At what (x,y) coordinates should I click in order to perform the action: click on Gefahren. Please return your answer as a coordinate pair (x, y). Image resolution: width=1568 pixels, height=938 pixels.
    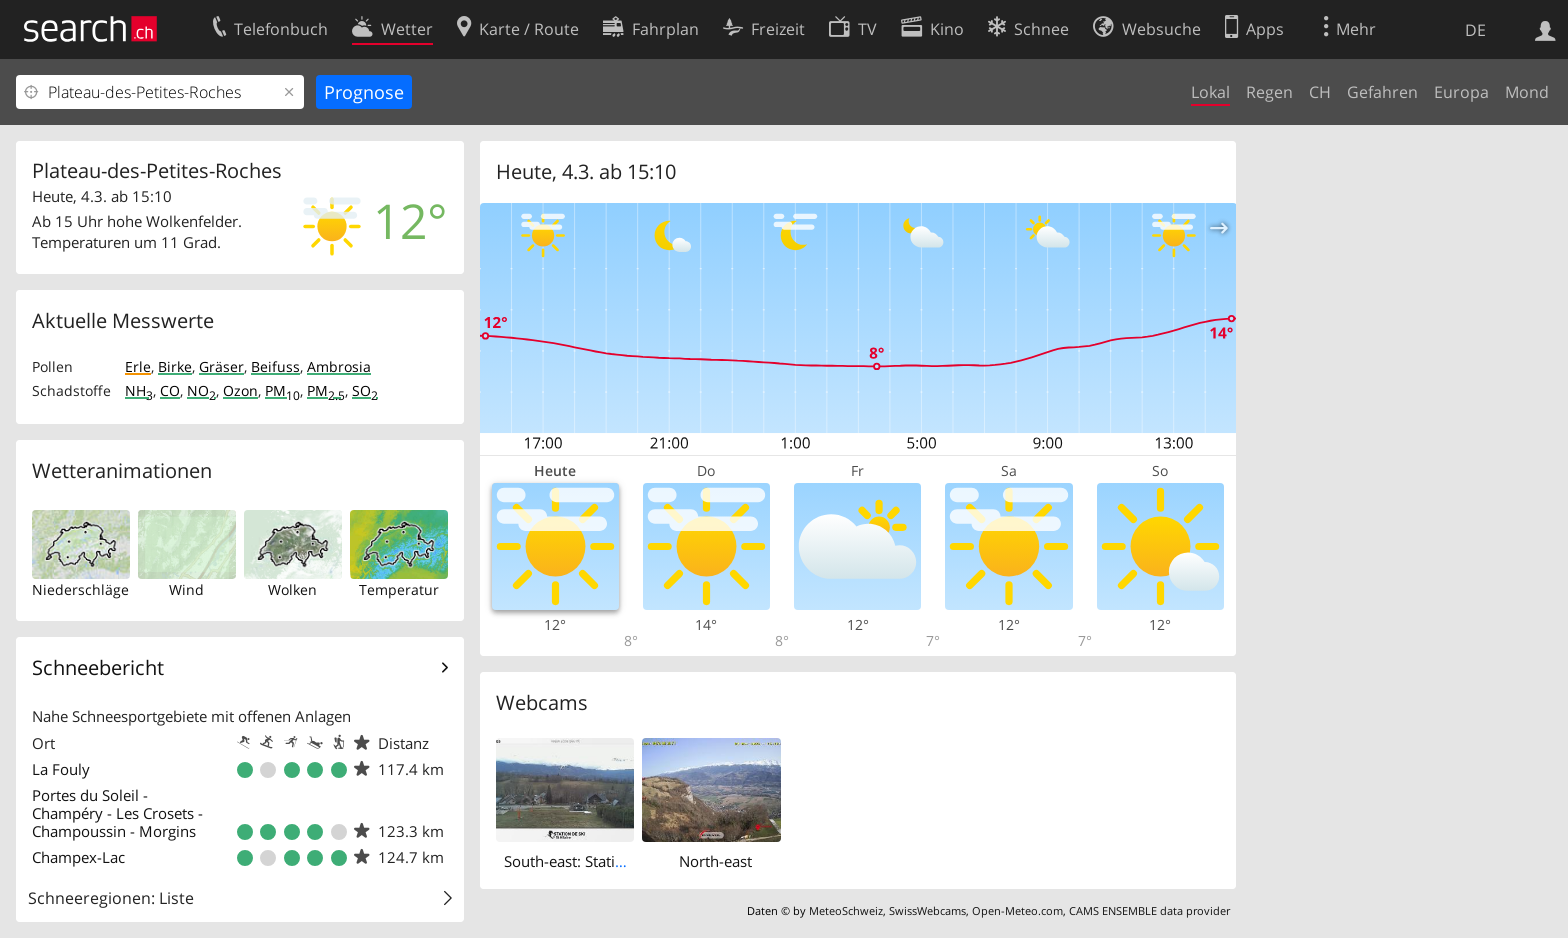
    Looking at the image, I should click on (1382, 92).